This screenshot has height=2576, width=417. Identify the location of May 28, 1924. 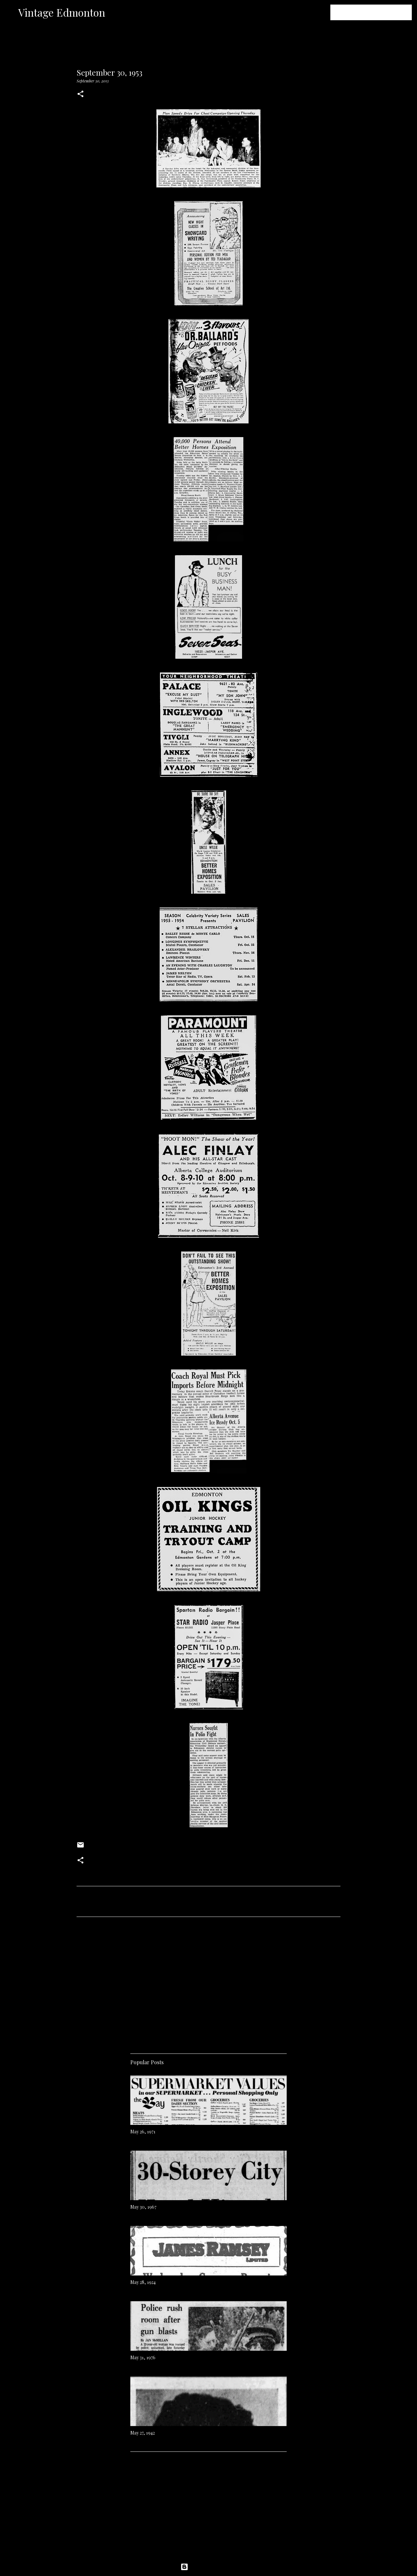
(143, 2282).